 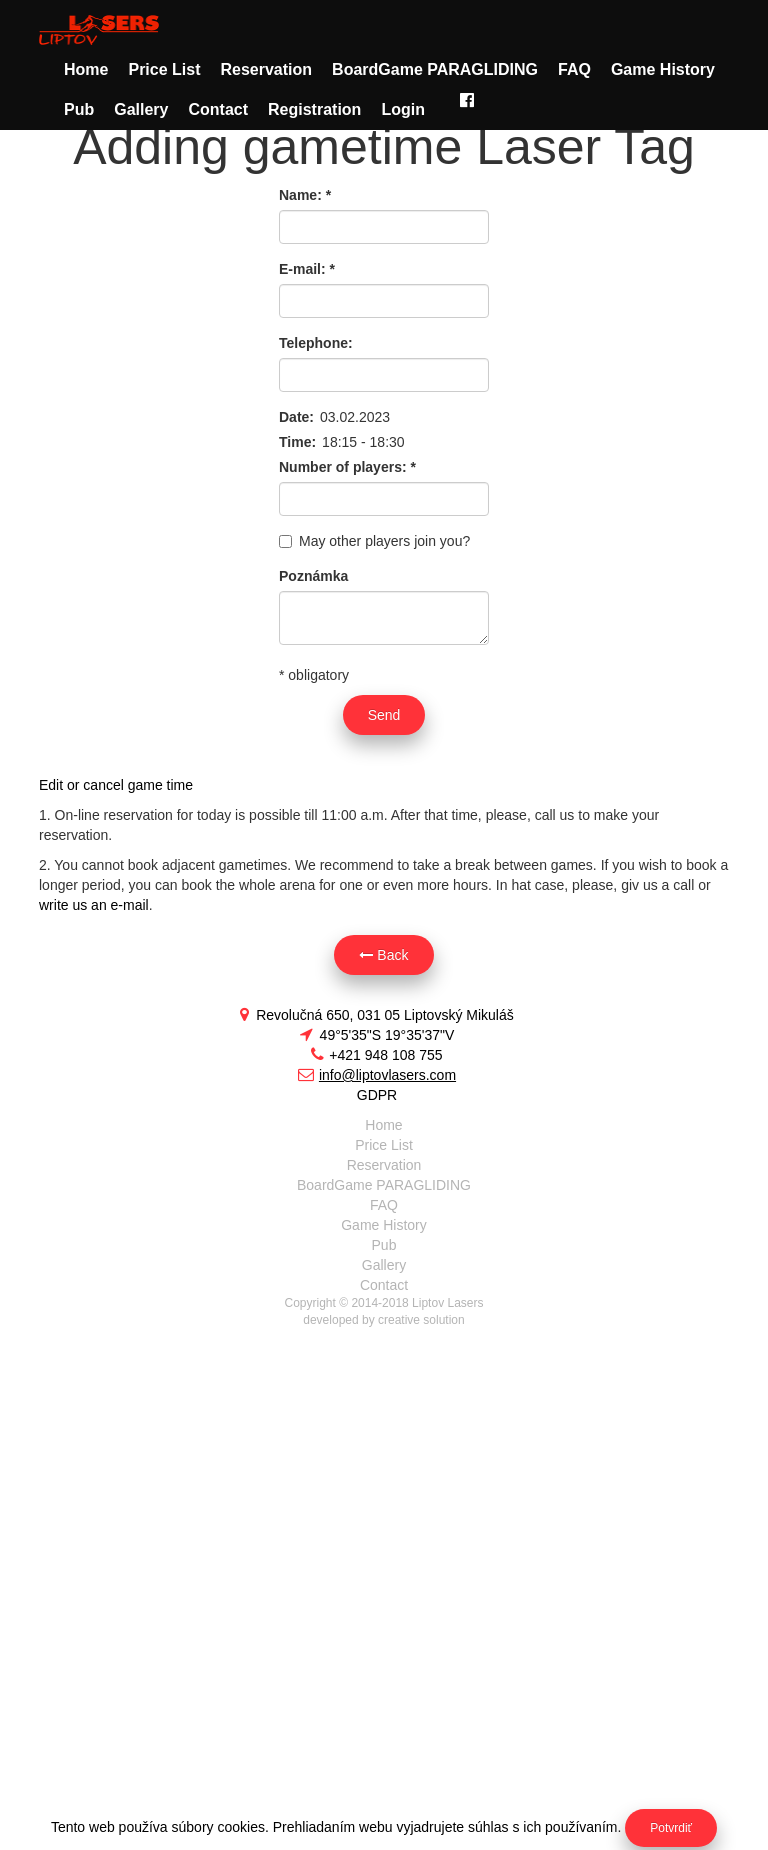 What do you see at coordinates (347, 467) in the screenshot?
I see `Number of players:` at bounding box center [347, 467].